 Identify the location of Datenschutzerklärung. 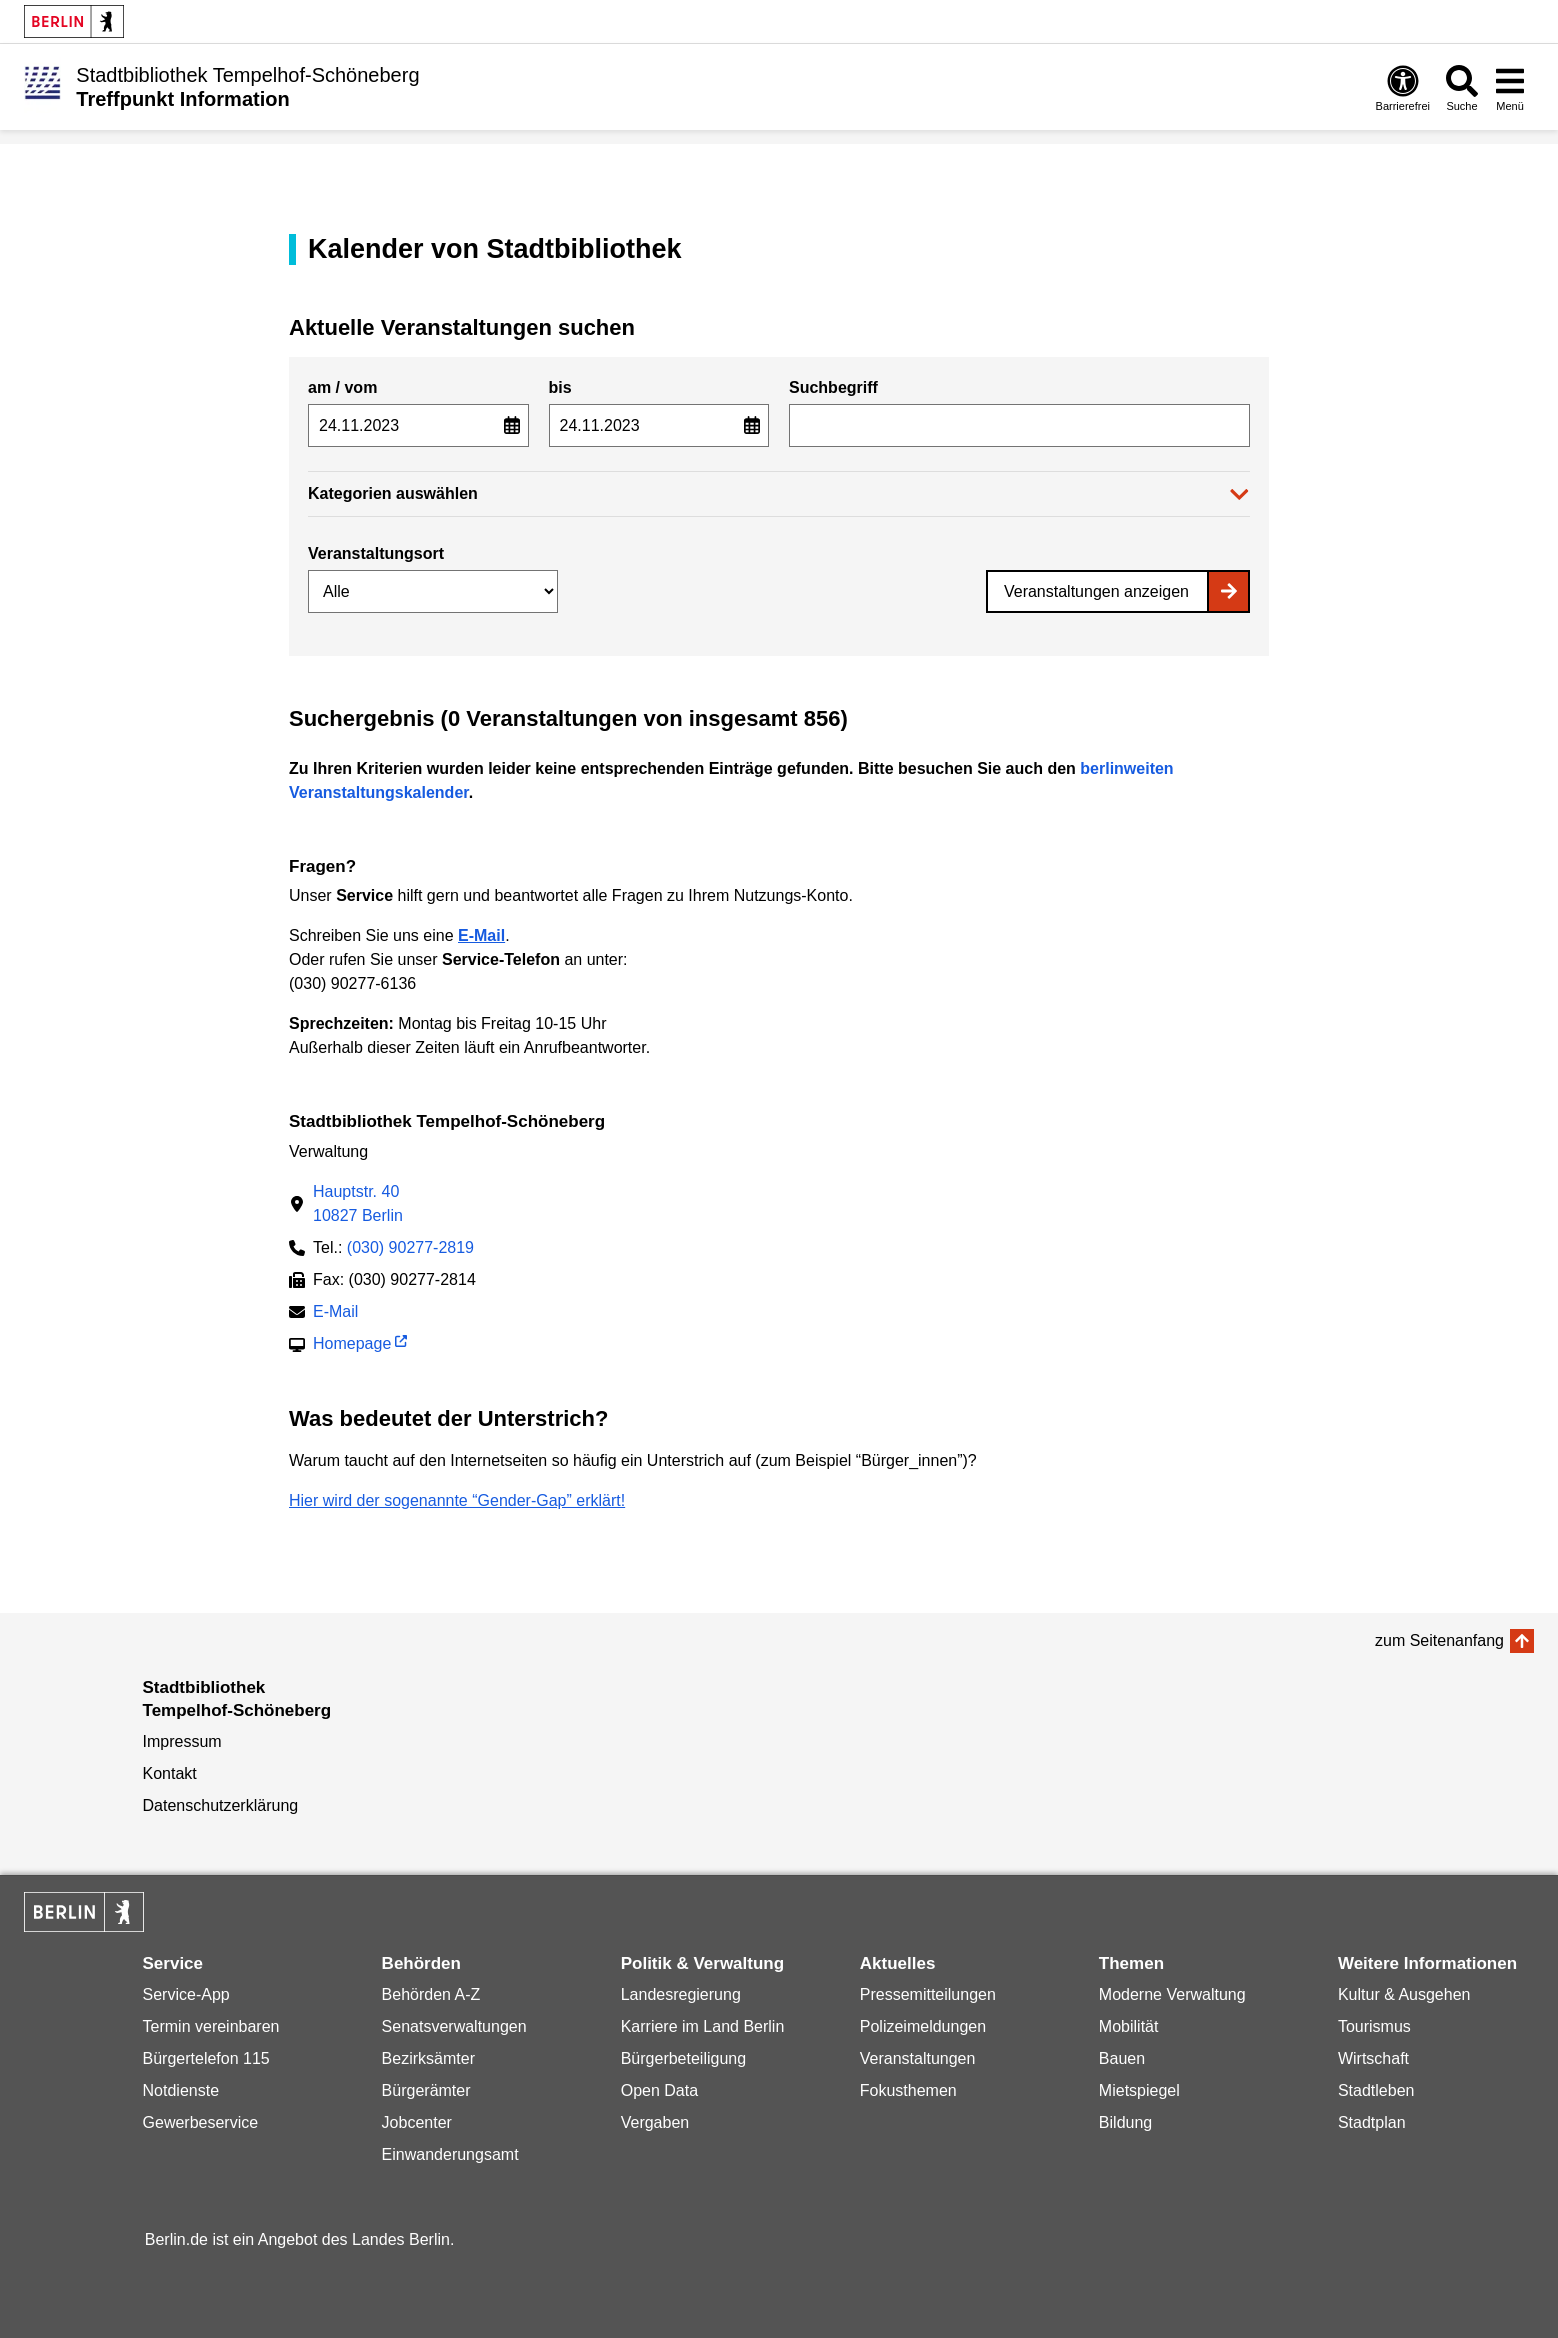
(221, 1805).